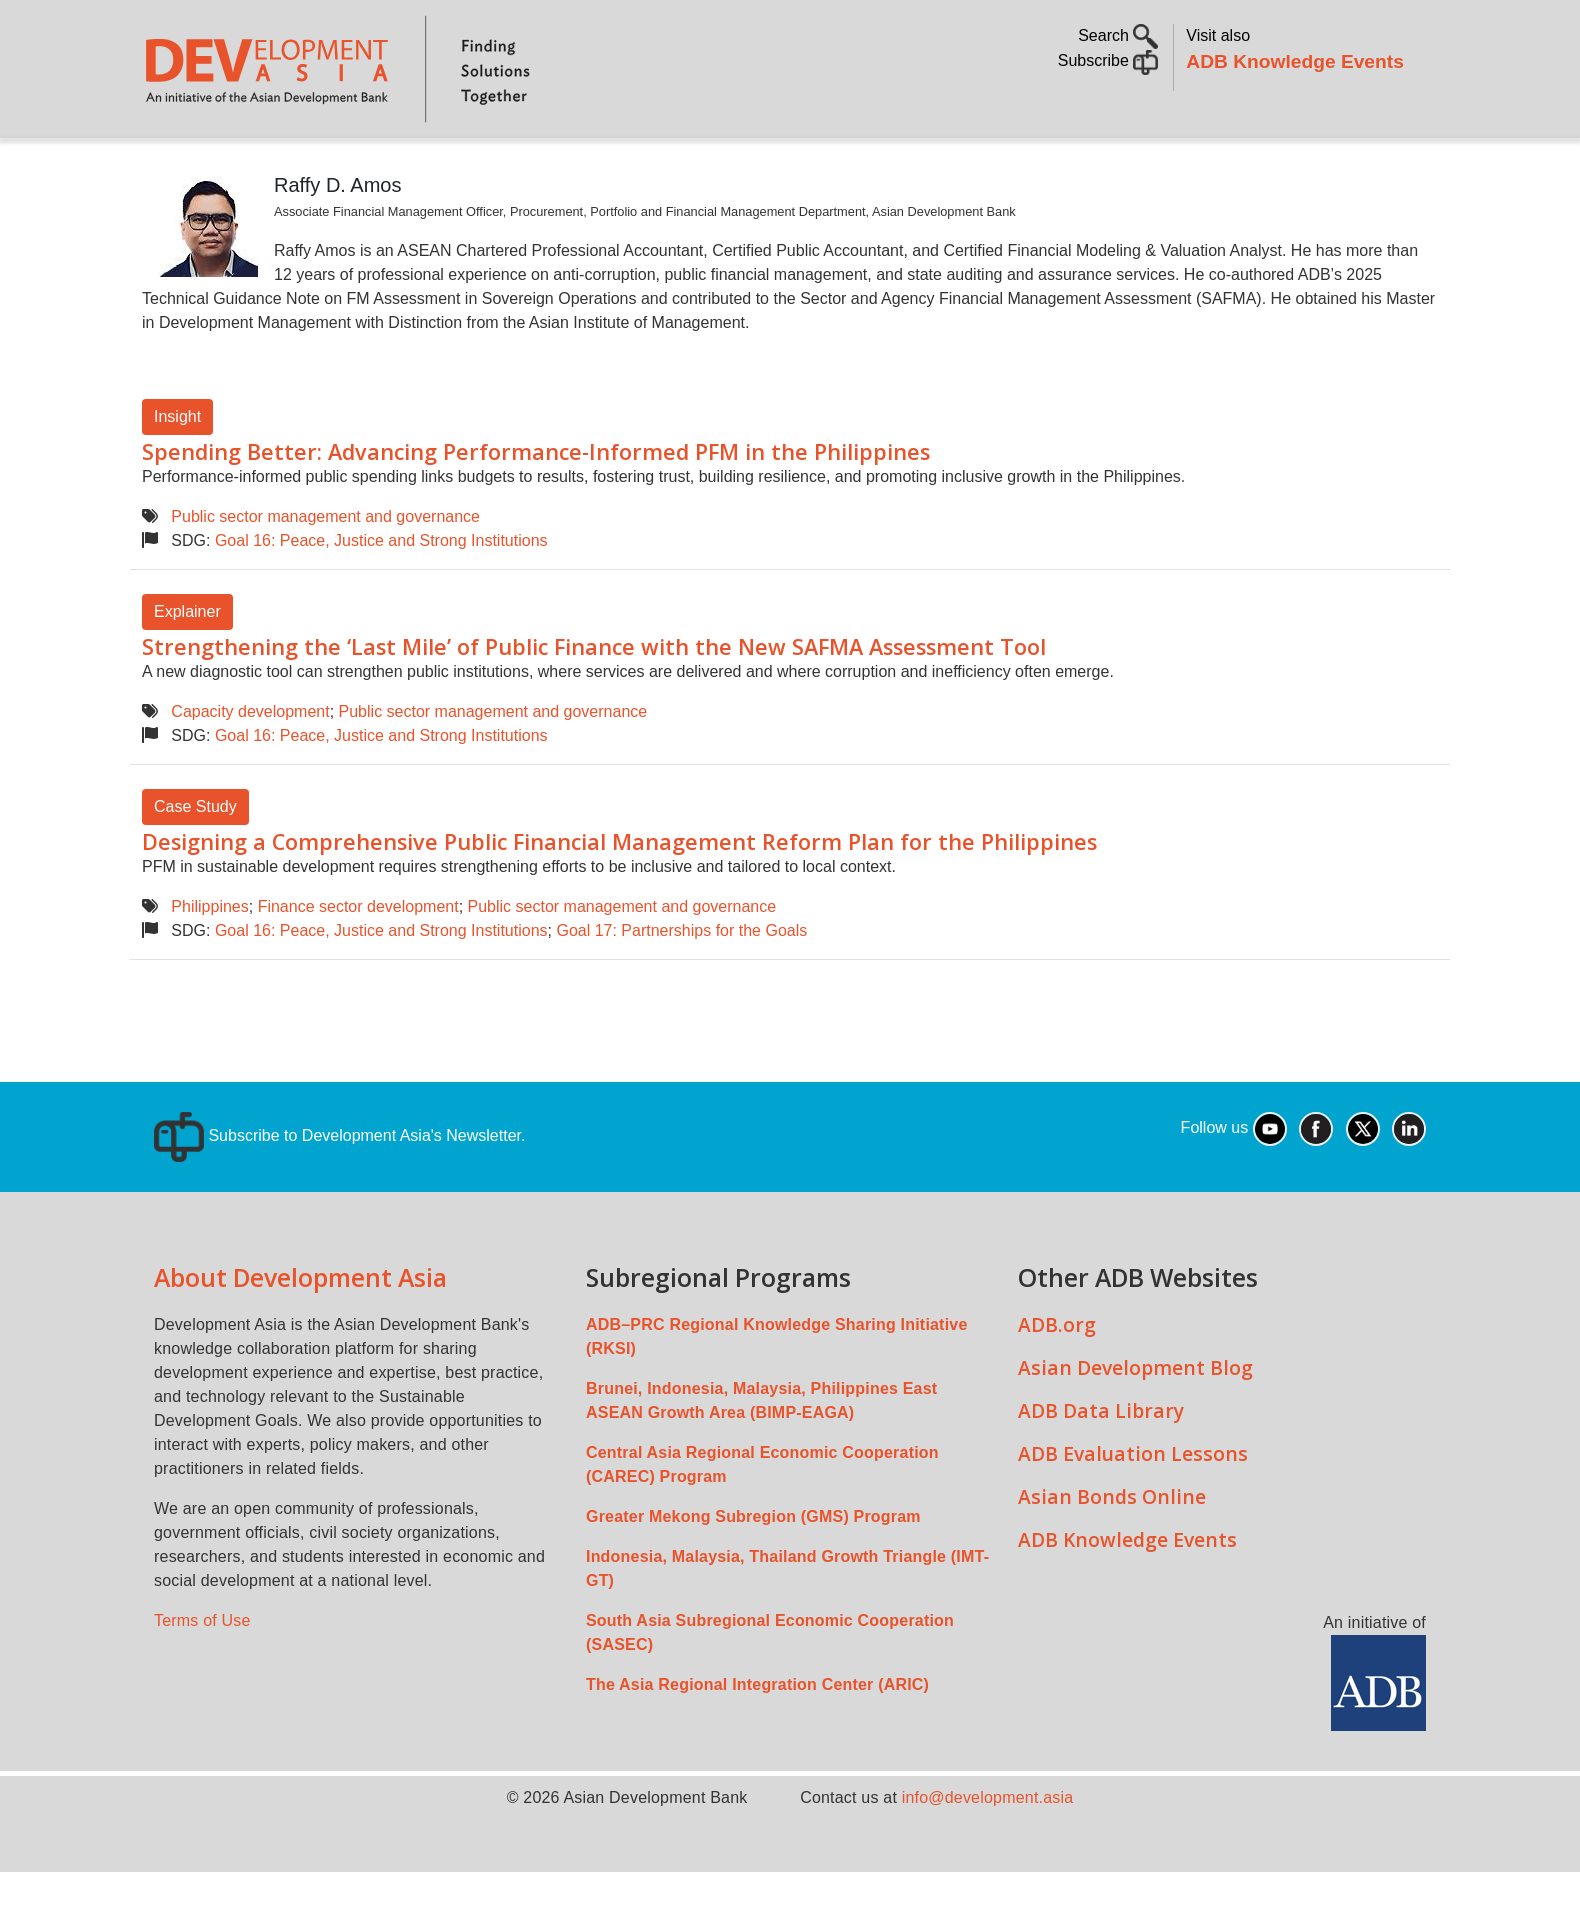  Describe the element at coordinates (381, 596) in the screenshot. I see `Goal 16: Peace, Justice and Strong Institutions` at that location.